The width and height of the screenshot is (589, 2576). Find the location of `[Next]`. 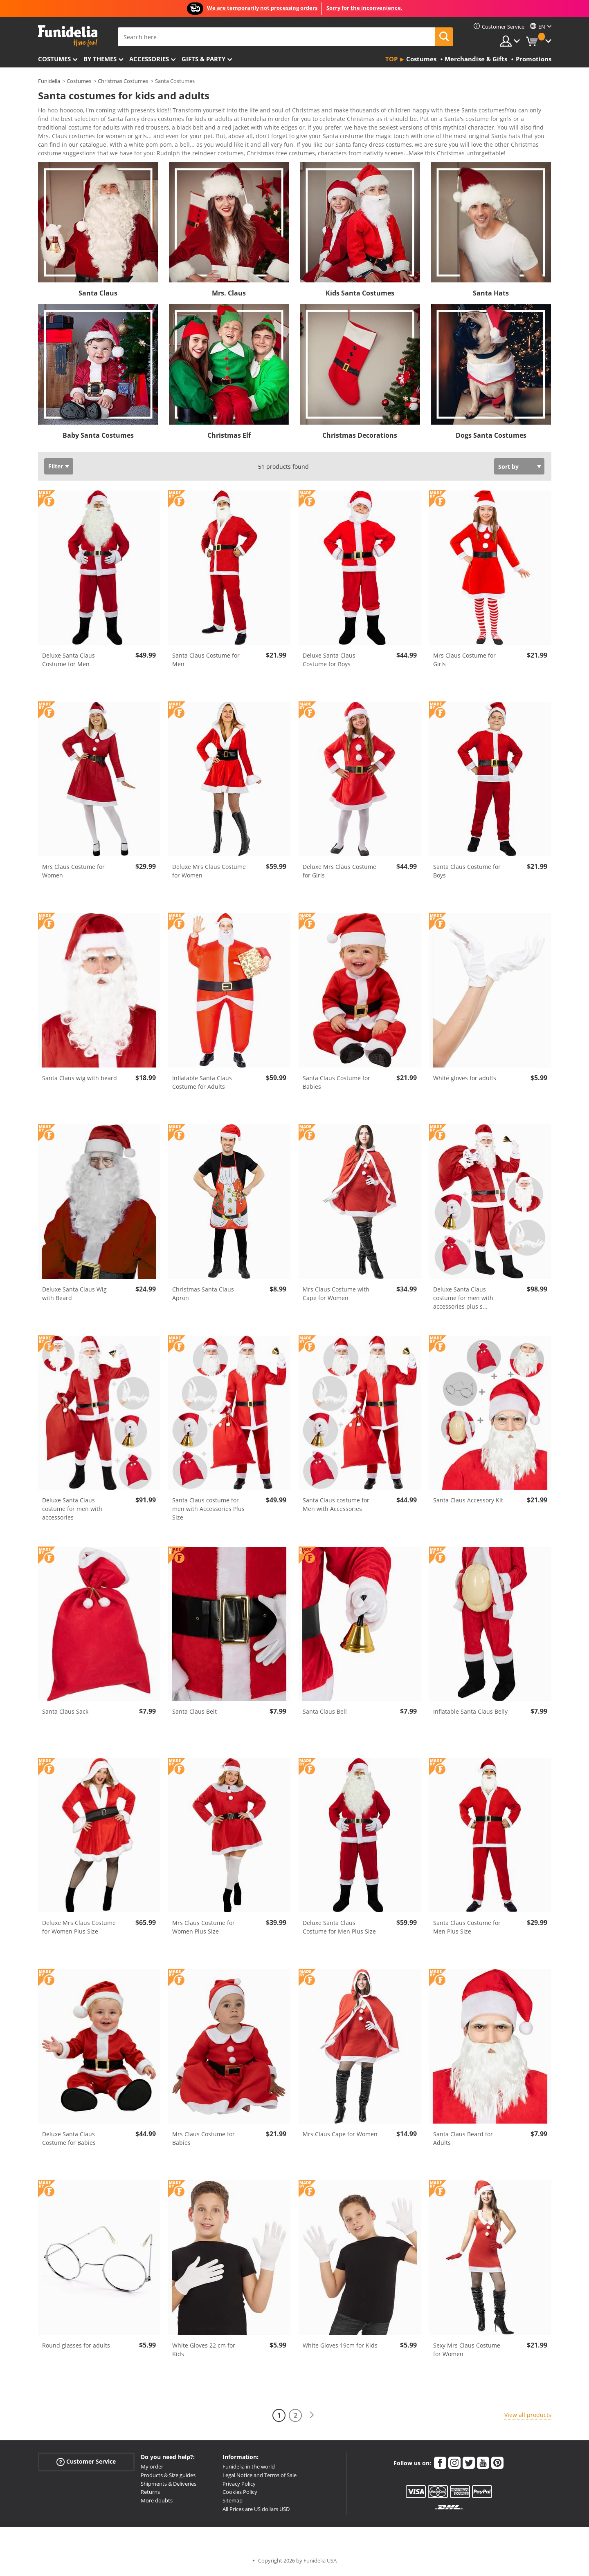

[Next] is located at coordinates (311, 2418).